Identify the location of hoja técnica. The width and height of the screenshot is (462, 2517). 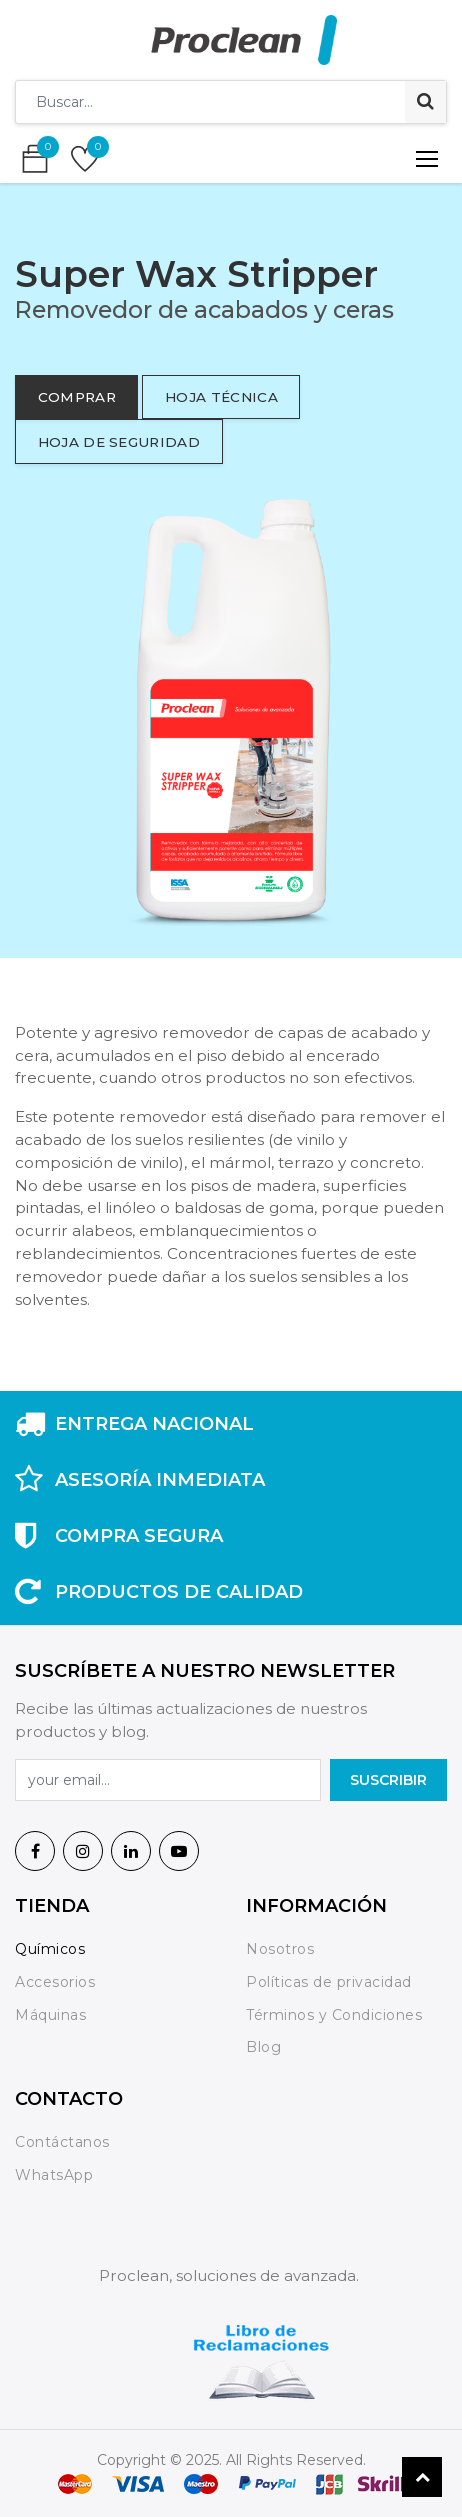
(221, 397).